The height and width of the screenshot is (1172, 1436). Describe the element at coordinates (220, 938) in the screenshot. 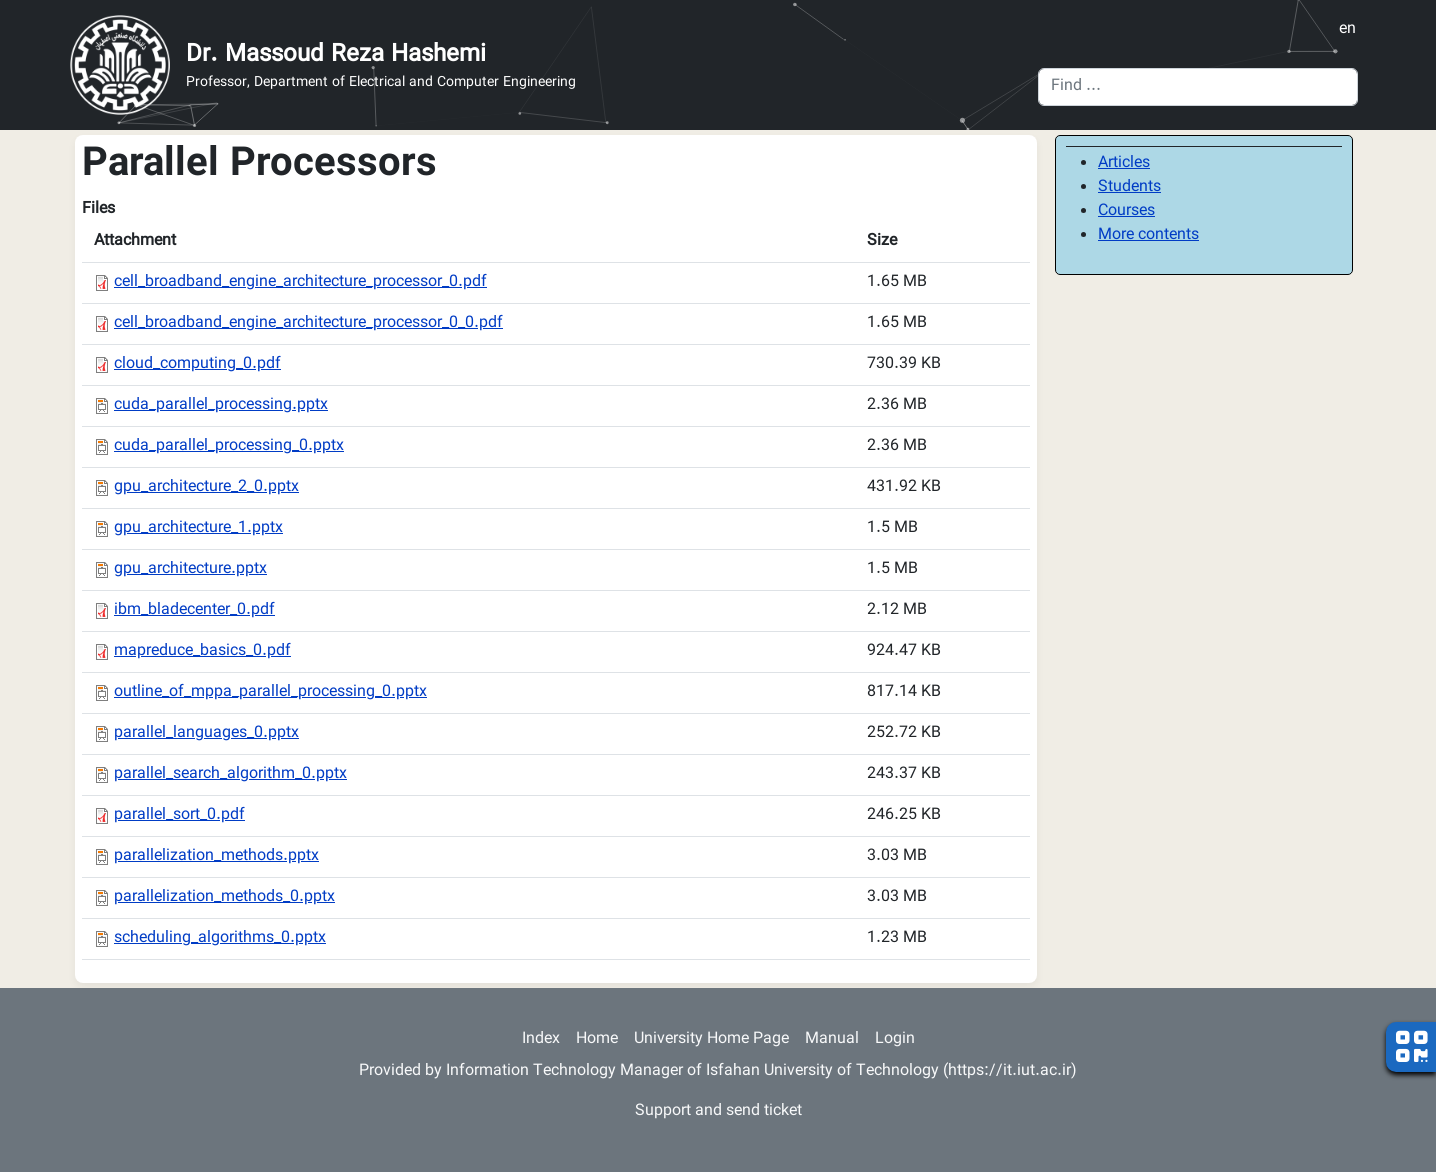

I see `scheduling_algorithms_0.pptx` at that location.